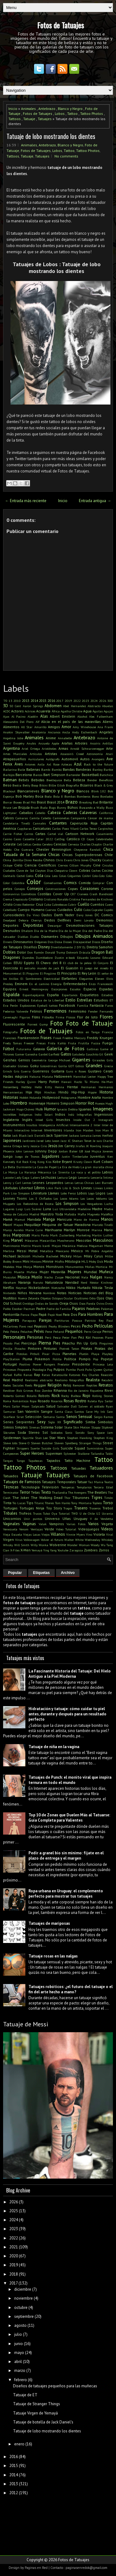  What do you see at coordinates (56, 1395) in the screenshot?
I see `Rock` at bounding box center [56, 1395].